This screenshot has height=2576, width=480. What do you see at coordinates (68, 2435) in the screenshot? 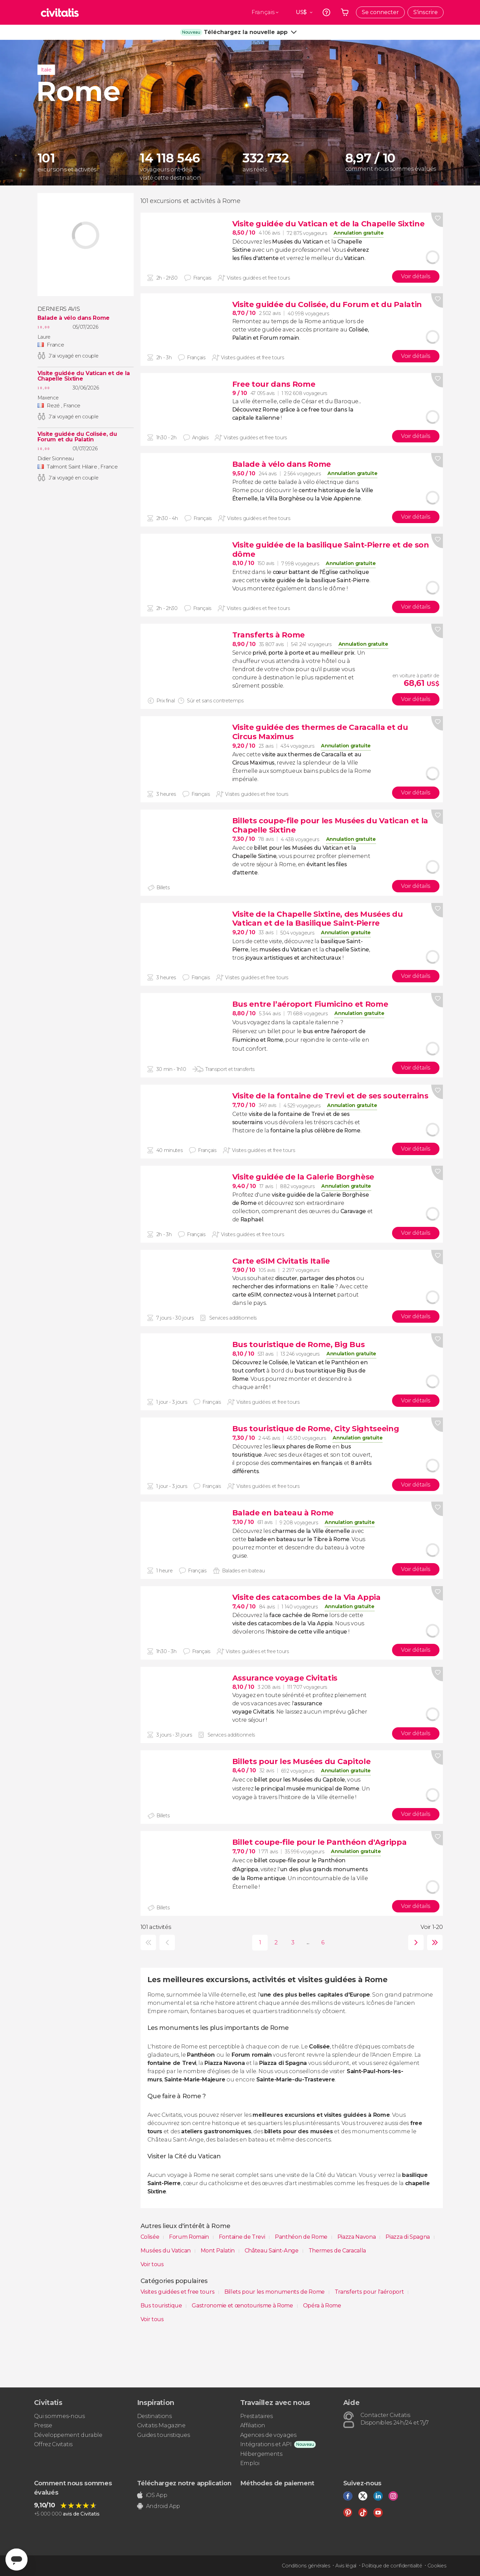
I see `Développement durable` at bounding box center [68, 2435].